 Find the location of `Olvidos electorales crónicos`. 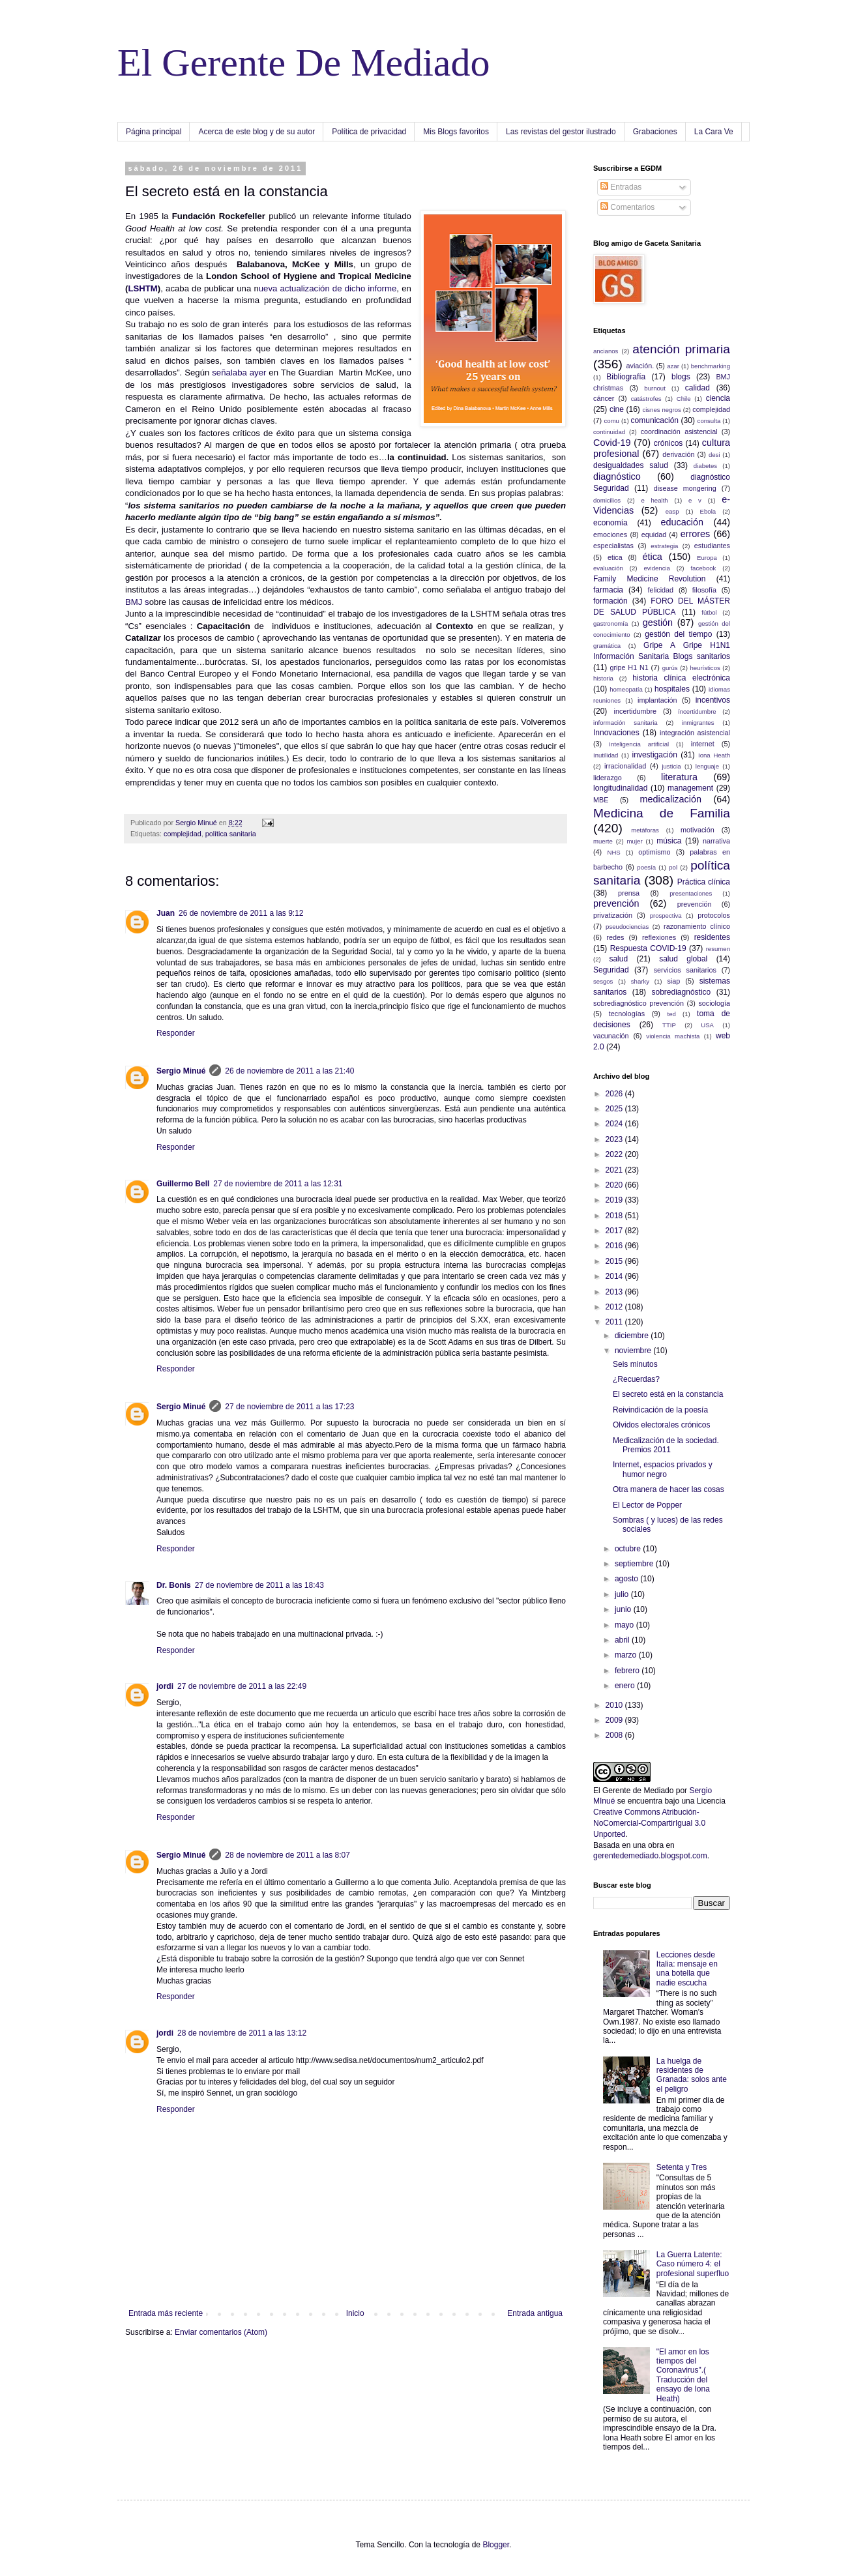

Olvidos electorales crónicos is located at coordinates (661, 1424).